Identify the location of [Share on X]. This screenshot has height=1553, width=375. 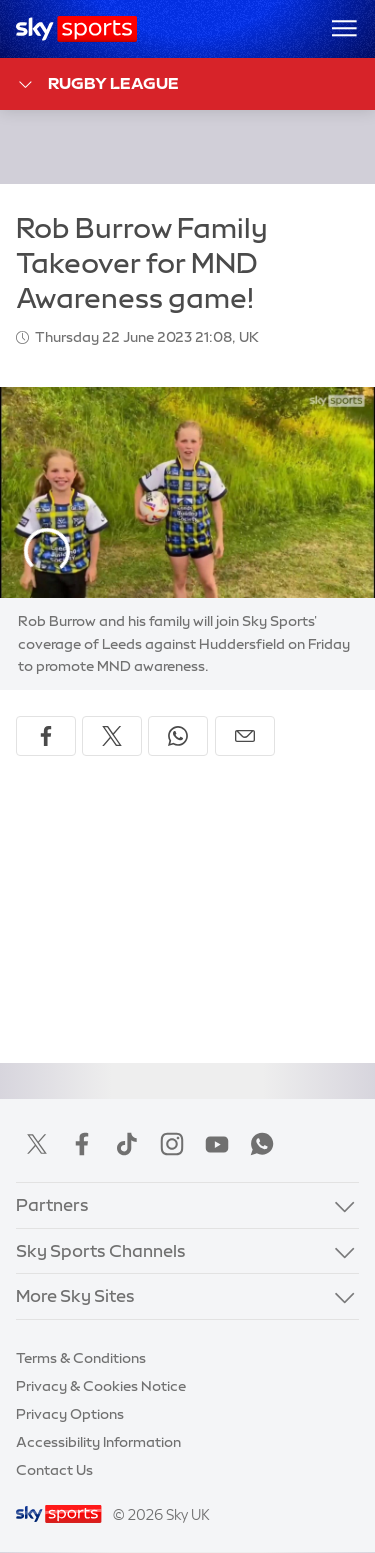
(112, 736).